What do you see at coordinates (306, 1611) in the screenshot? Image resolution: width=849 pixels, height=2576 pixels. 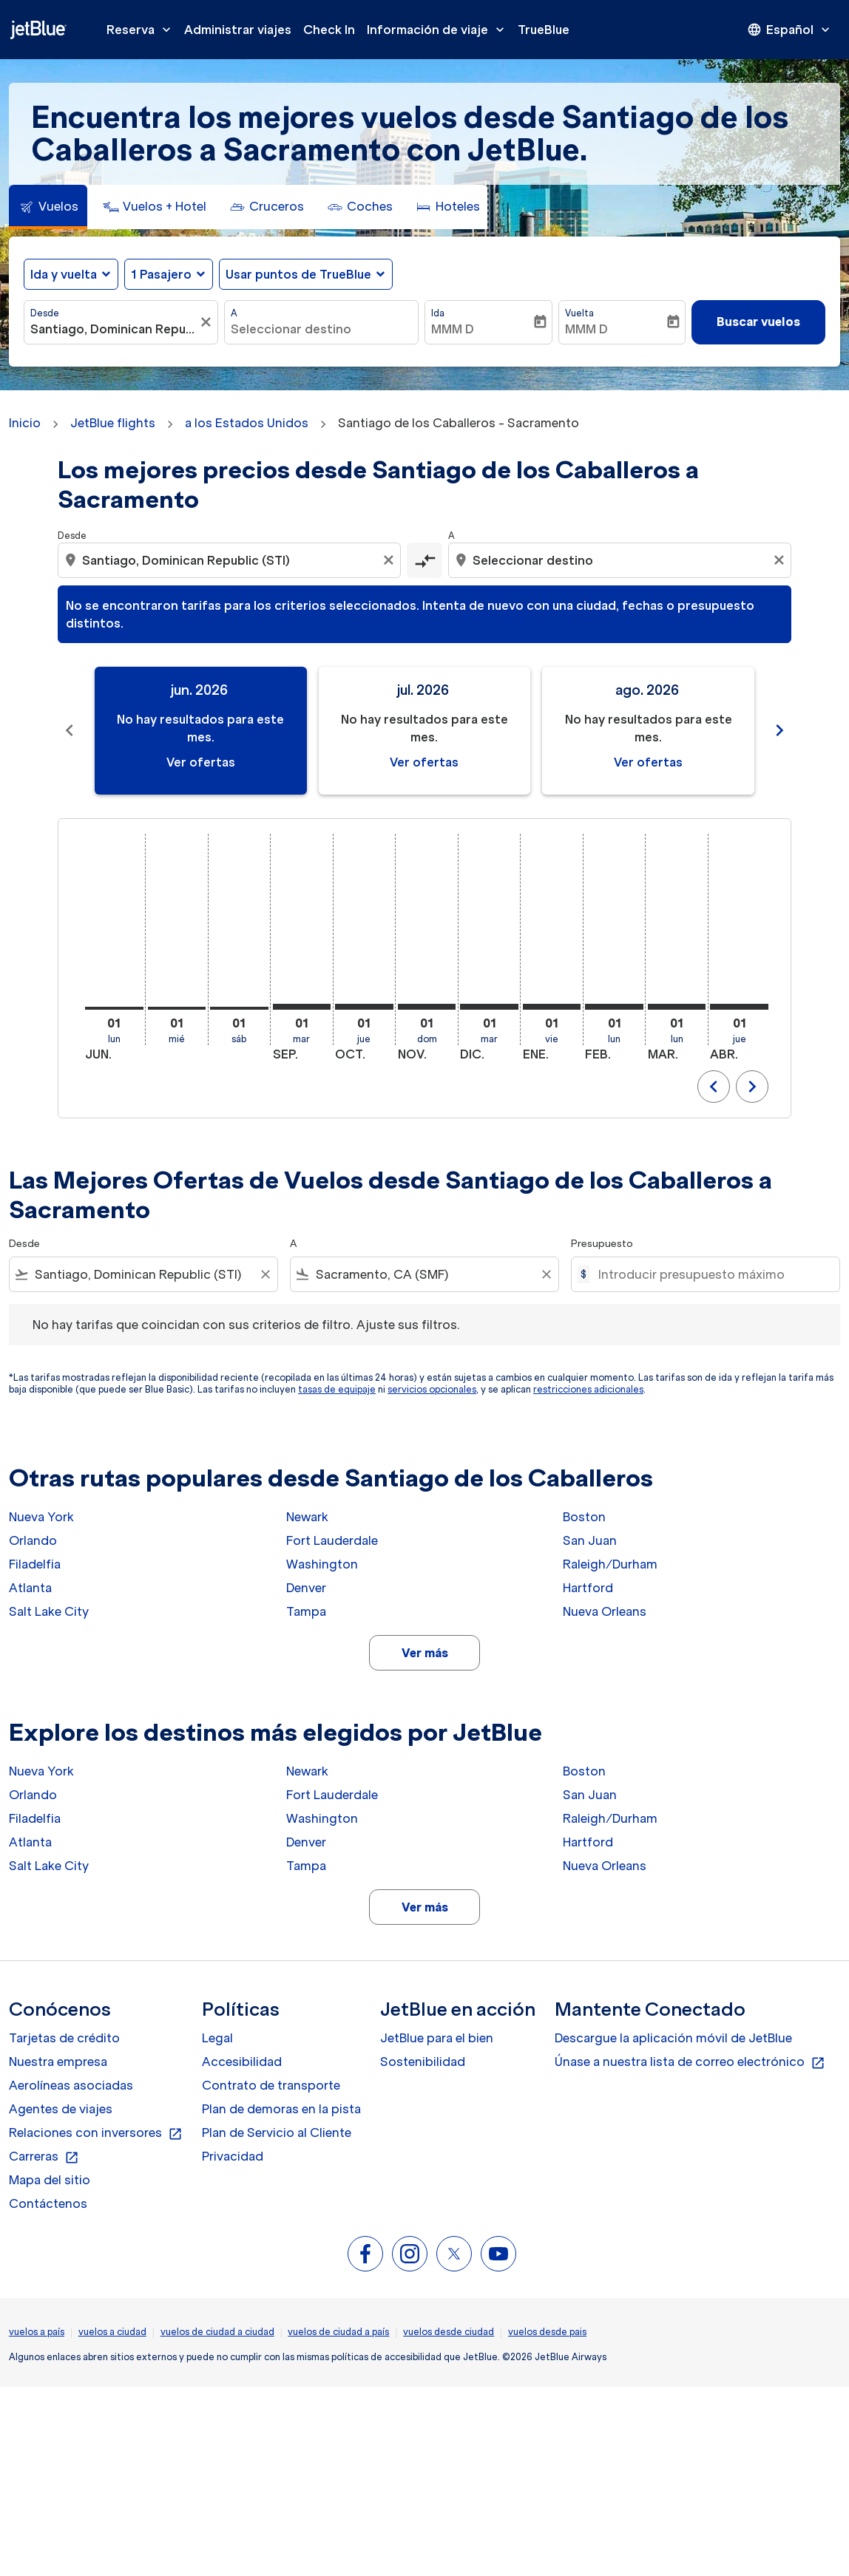 I see `Tampa` at bounding box center [306, 1611].